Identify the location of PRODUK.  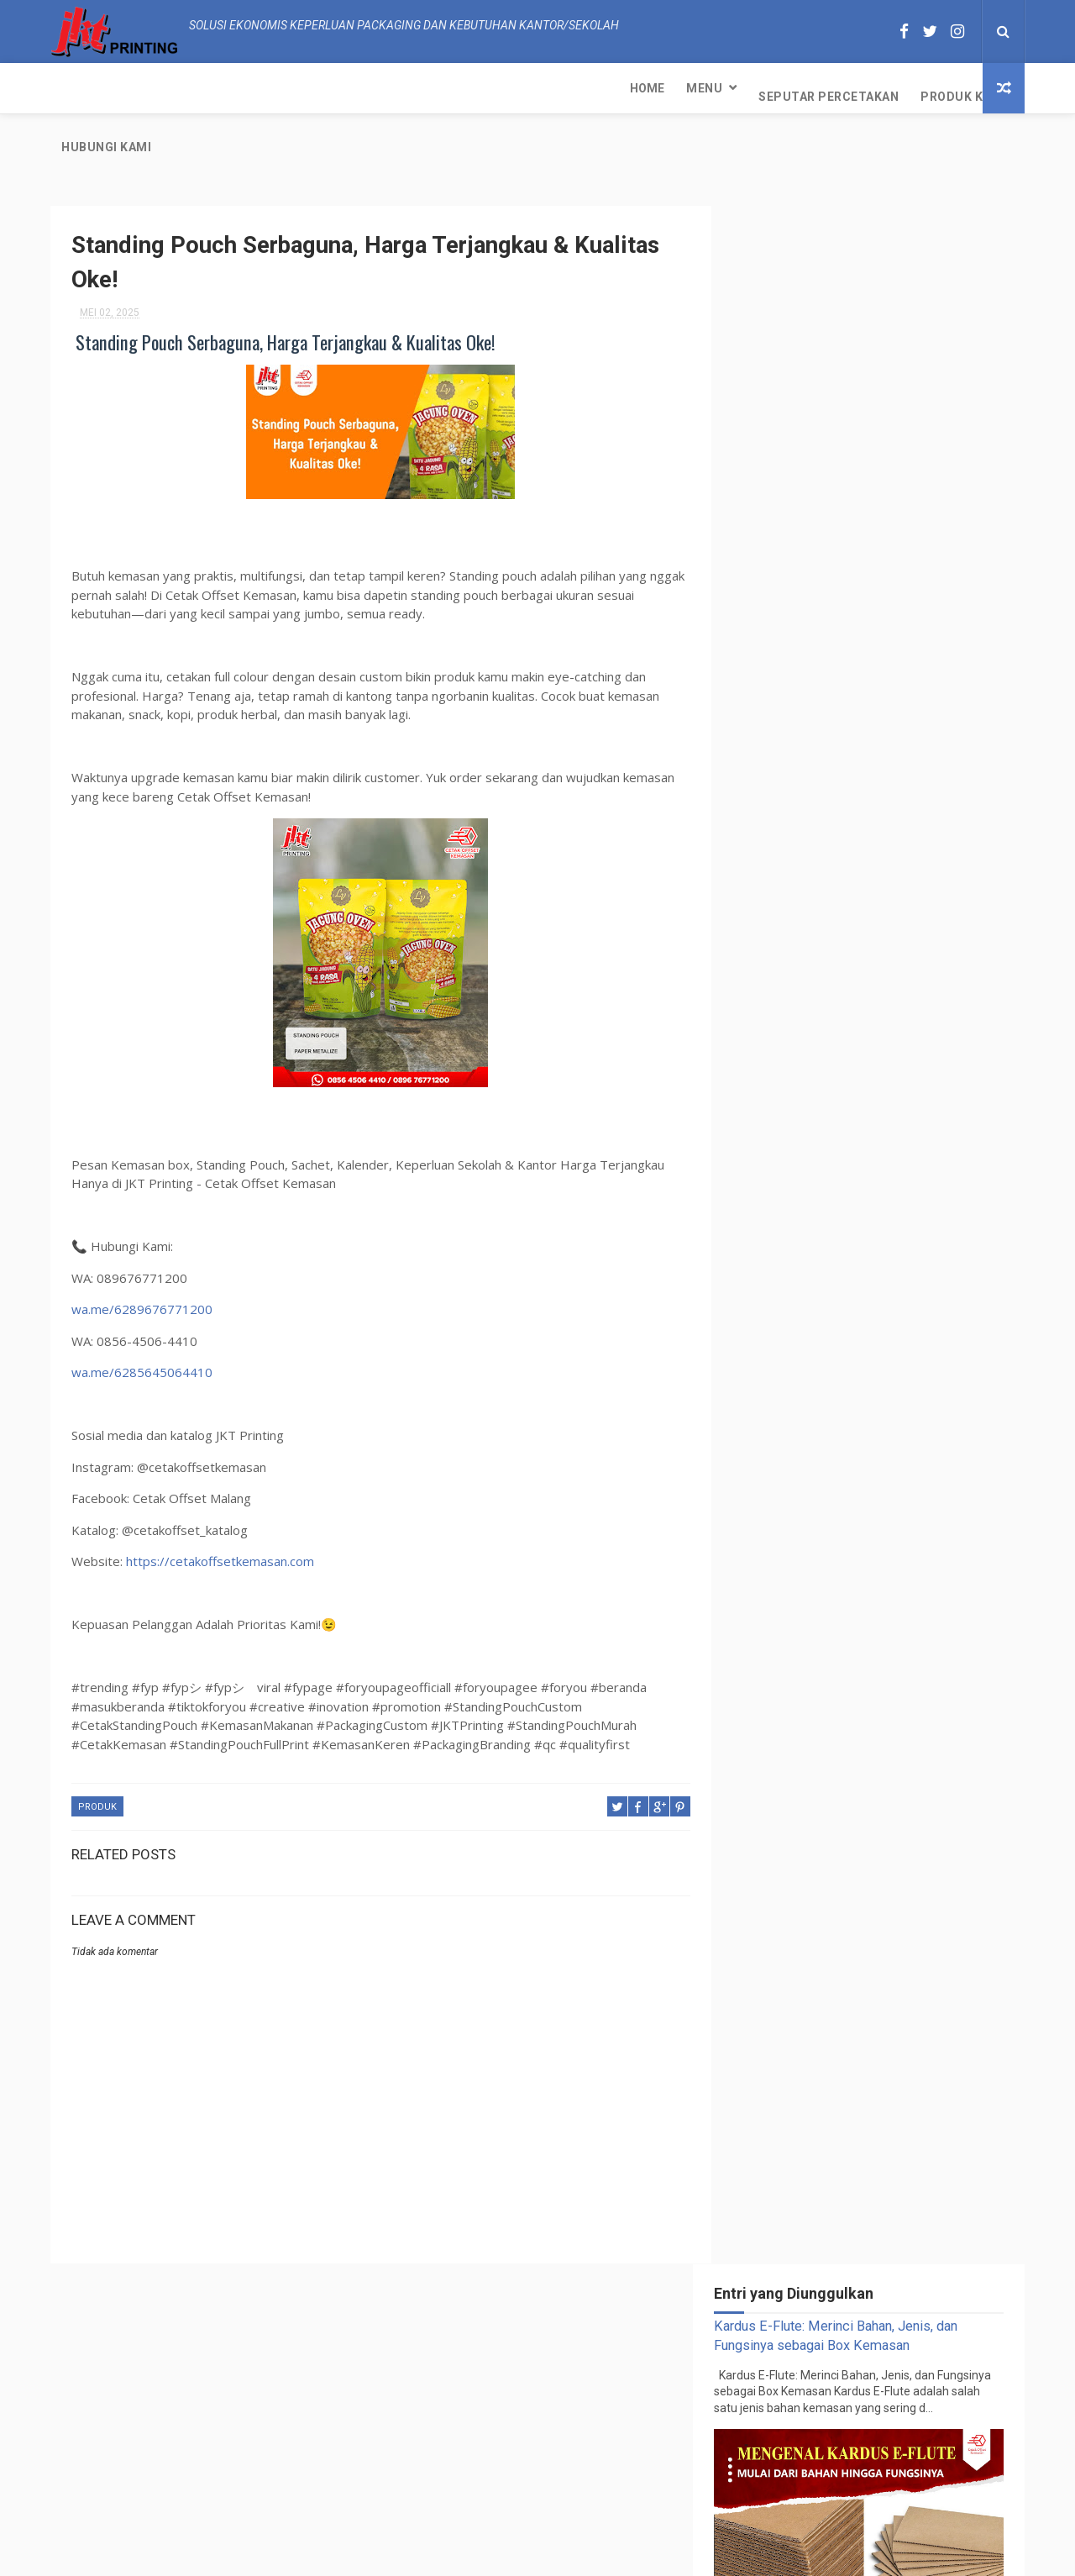
(97, 1750).